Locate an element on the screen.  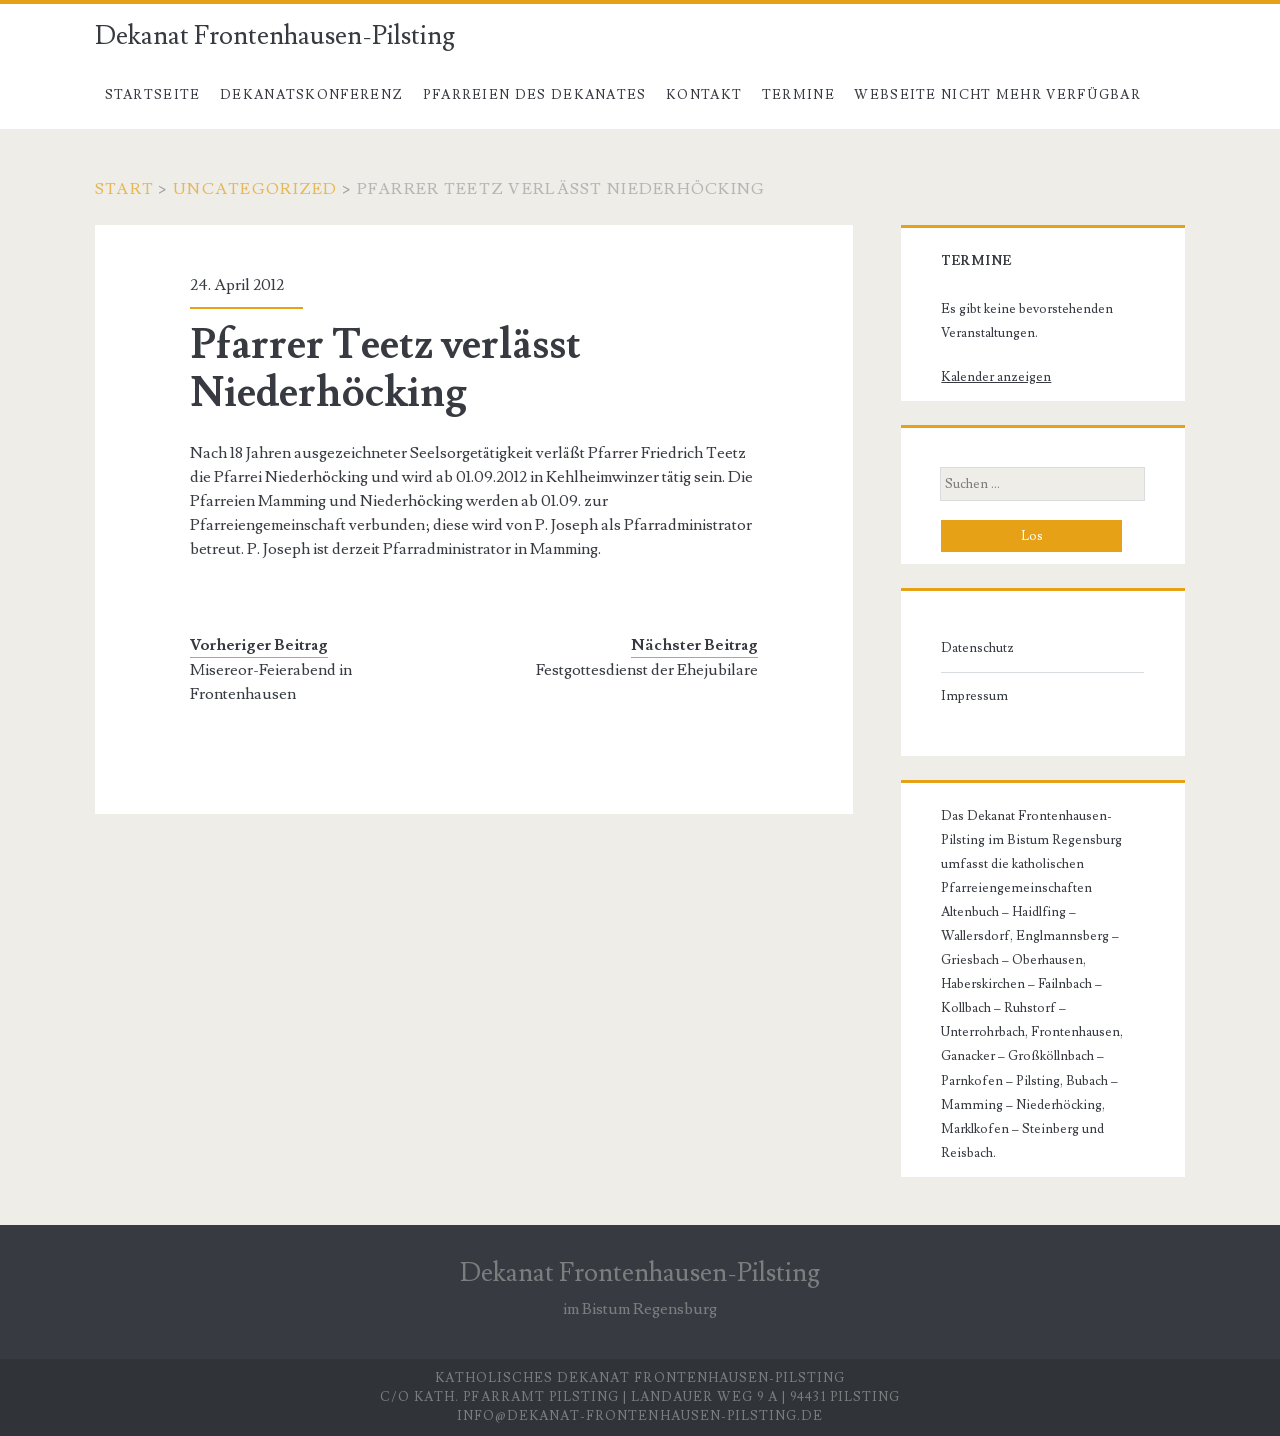
Termine is located at coordinates (798, 95).